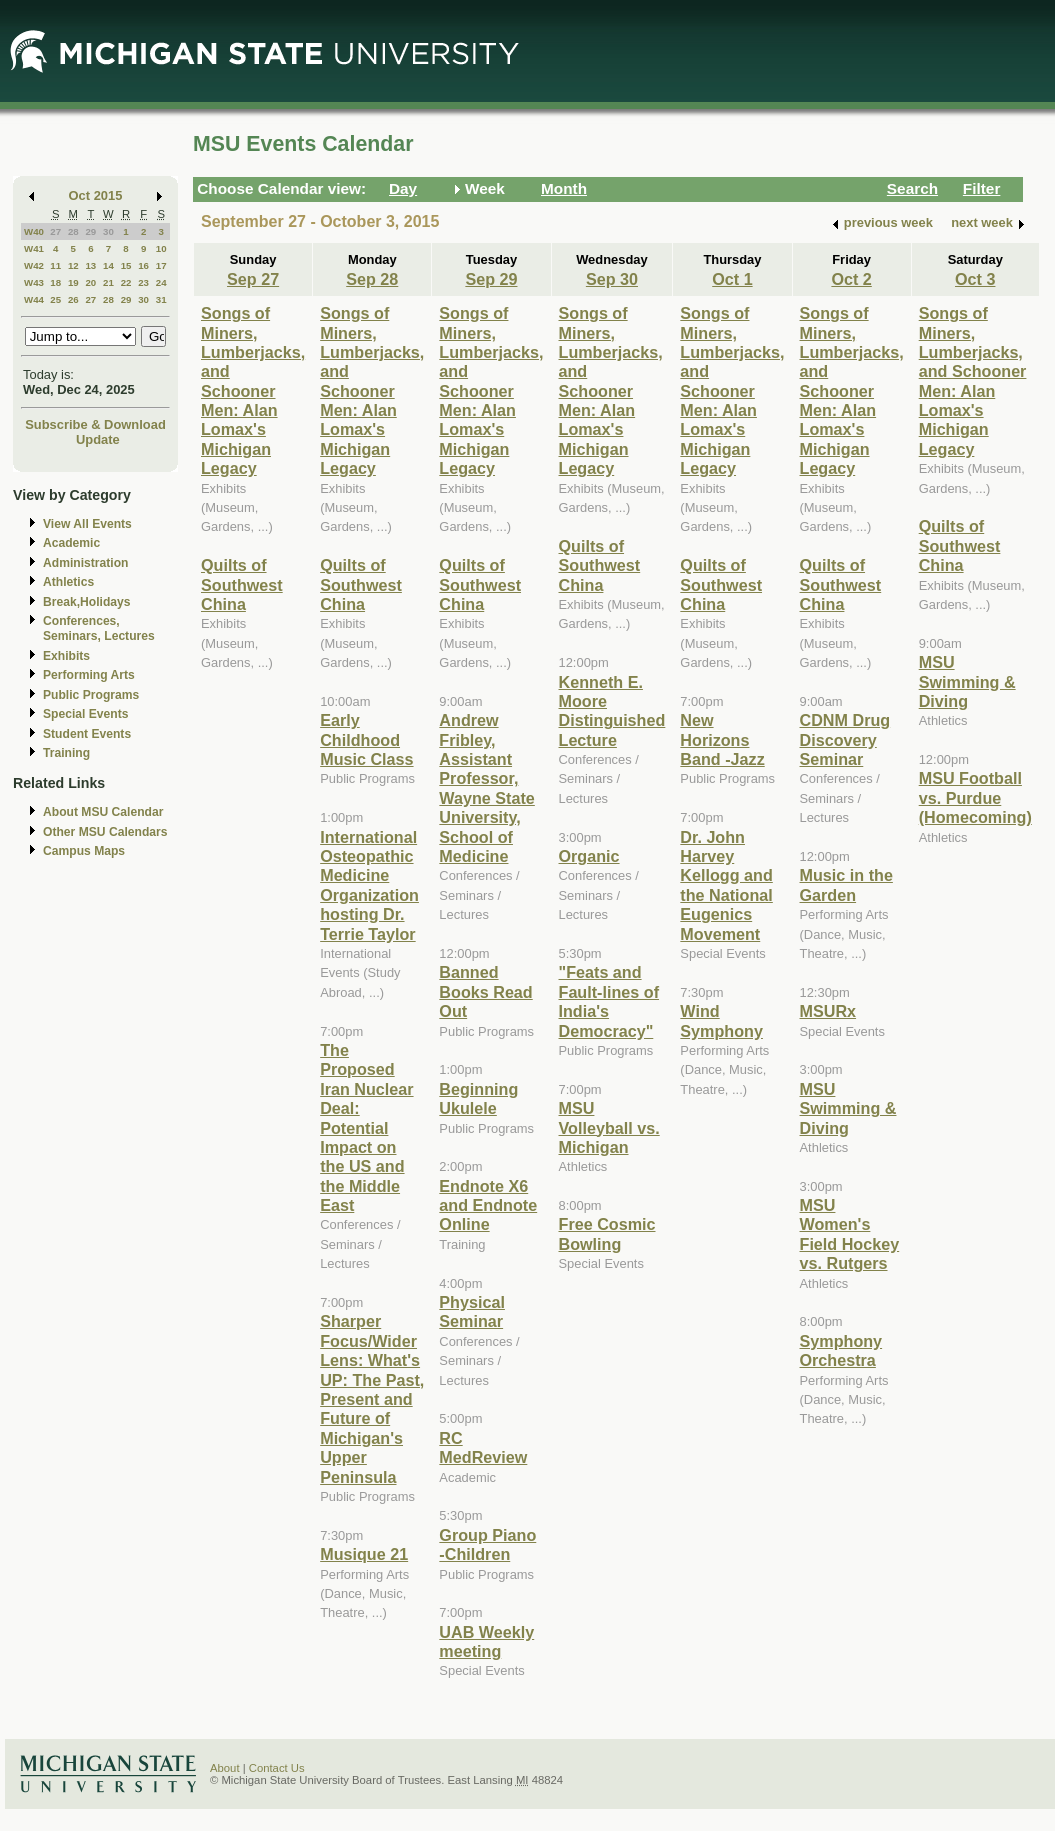 The width and height of the screenshot is (1055, 1831). What do you see at coordinates (726, 885) in the screenshot?
I see `Dr. John Harvey Kellogg and the National Eugenics Movement` at bounding box center [726, 885].